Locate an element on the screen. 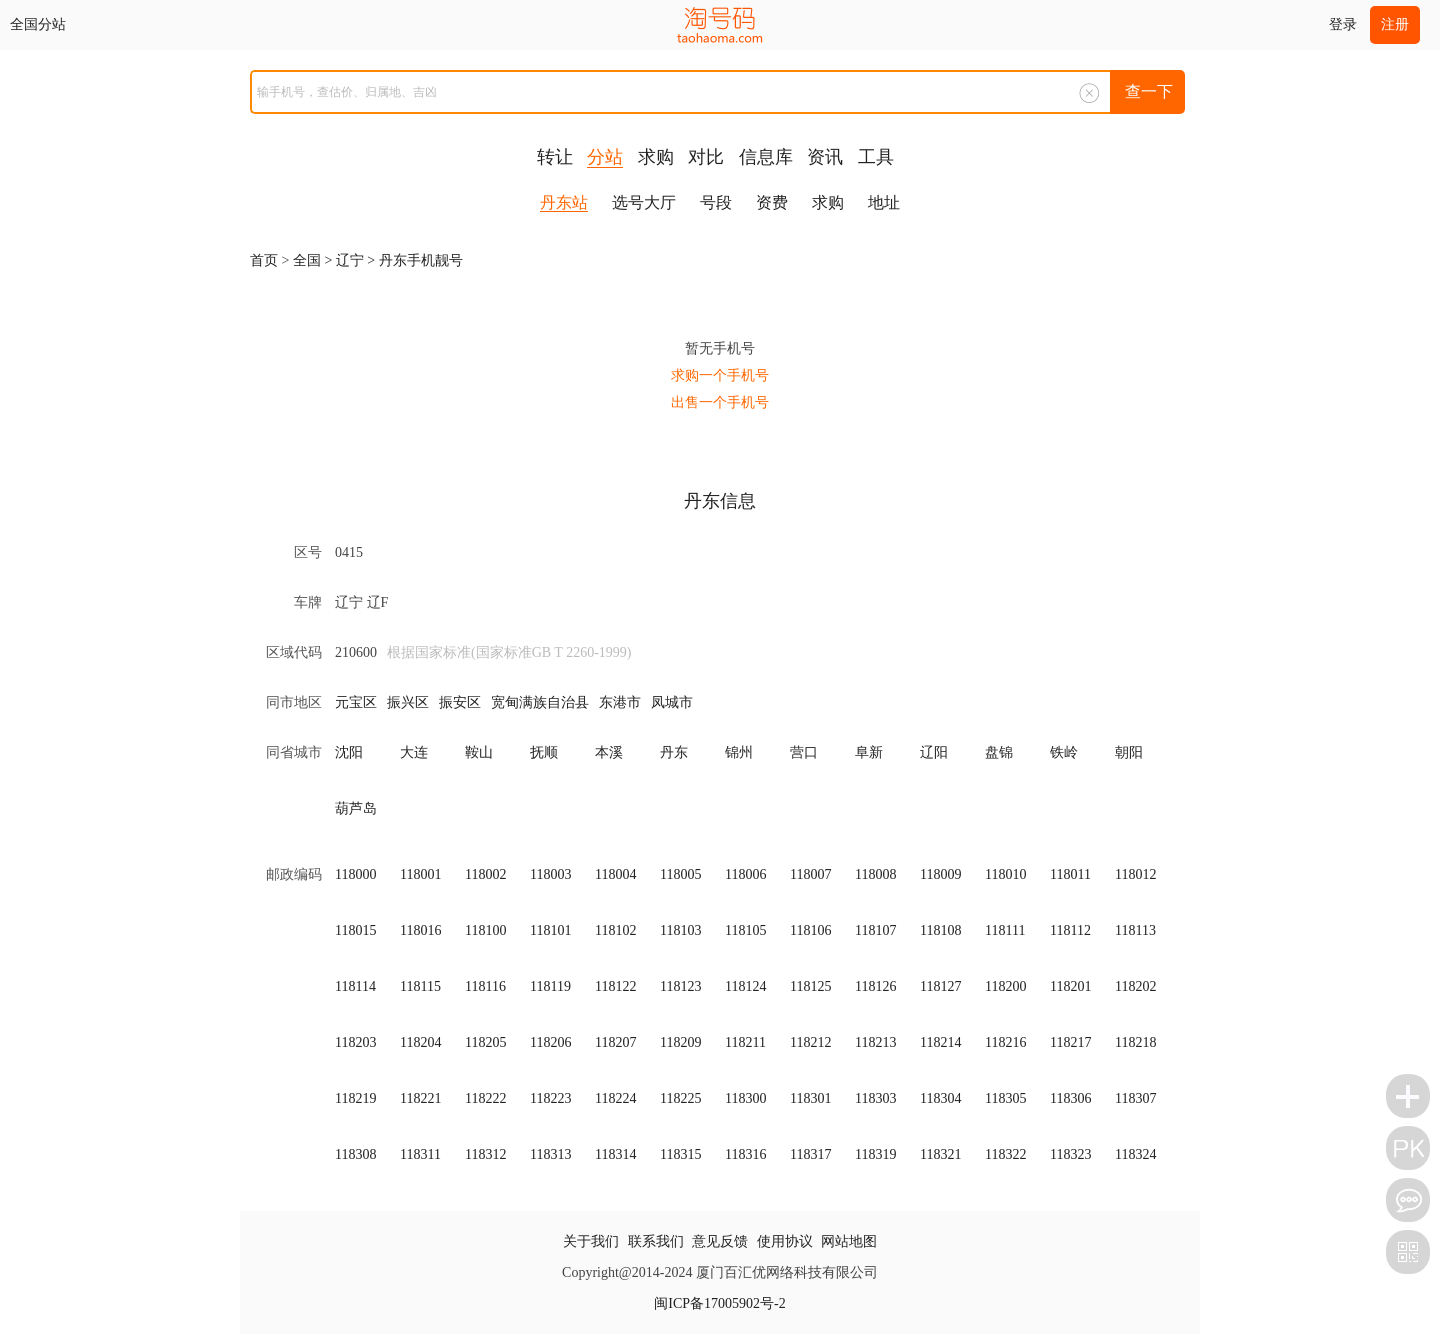 Image resolution: width=1440 pixels, height=1334 pixels. 振兴区 is located at coordinates (408, 702).